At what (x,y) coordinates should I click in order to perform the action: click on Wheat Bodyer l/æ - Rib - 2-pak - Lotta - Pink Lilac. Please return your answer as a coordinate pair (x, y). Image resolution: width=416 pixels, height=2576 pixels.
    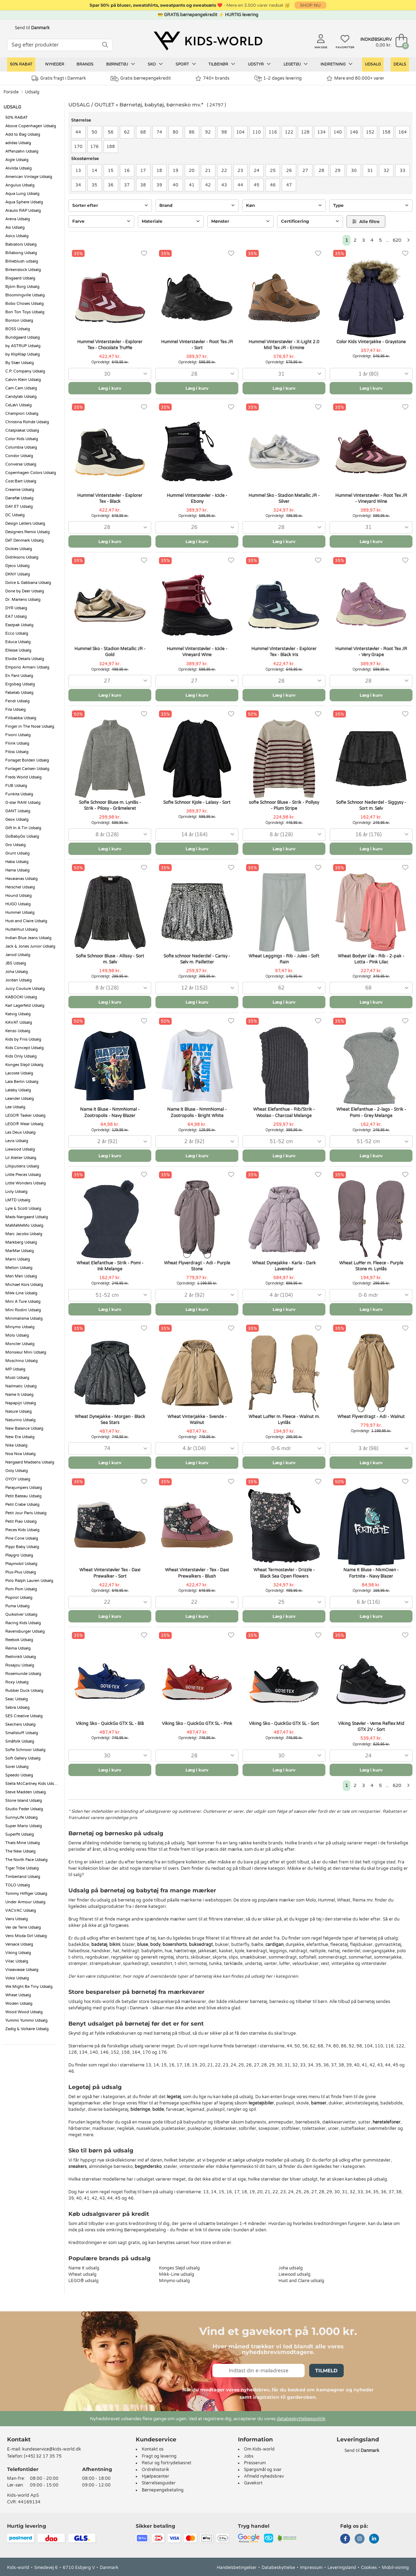
    Looking at the image, I should click on (371, 959).